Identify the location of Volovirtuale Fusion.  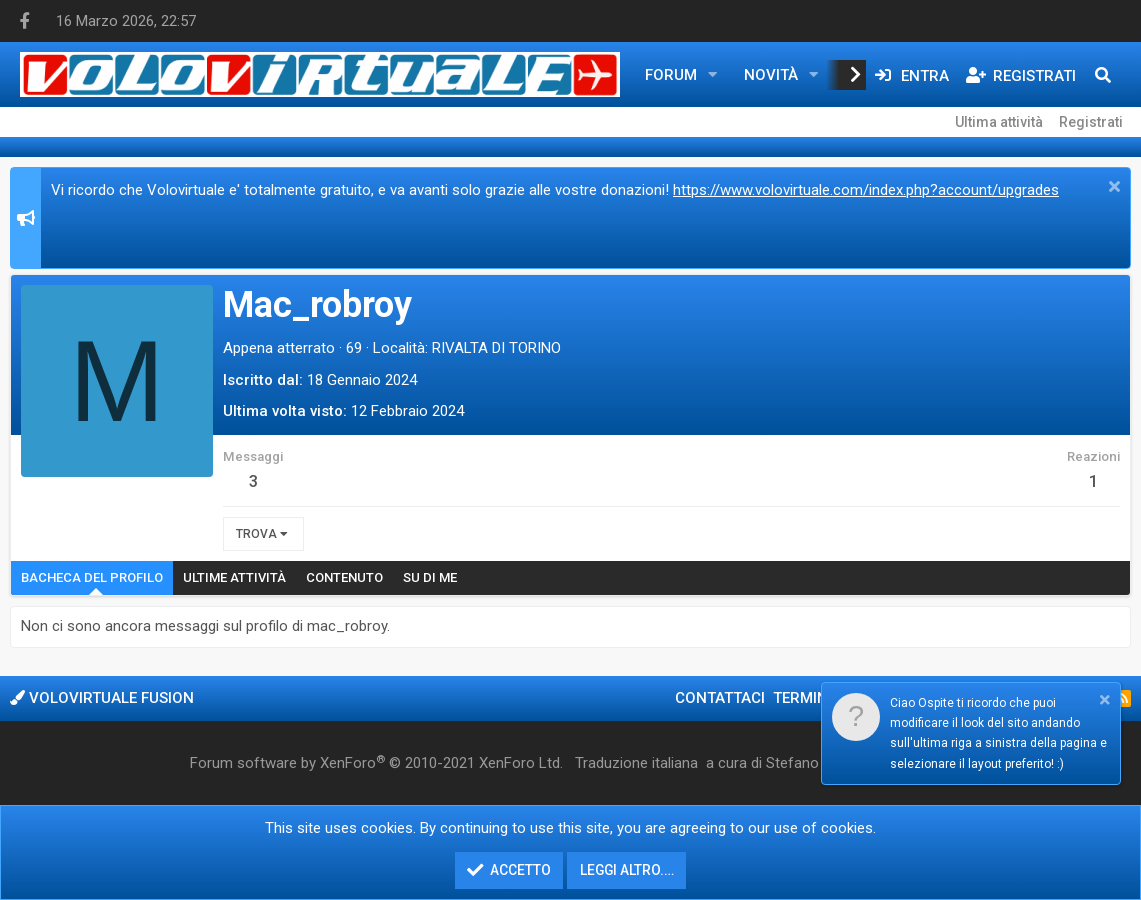
(102, 698).